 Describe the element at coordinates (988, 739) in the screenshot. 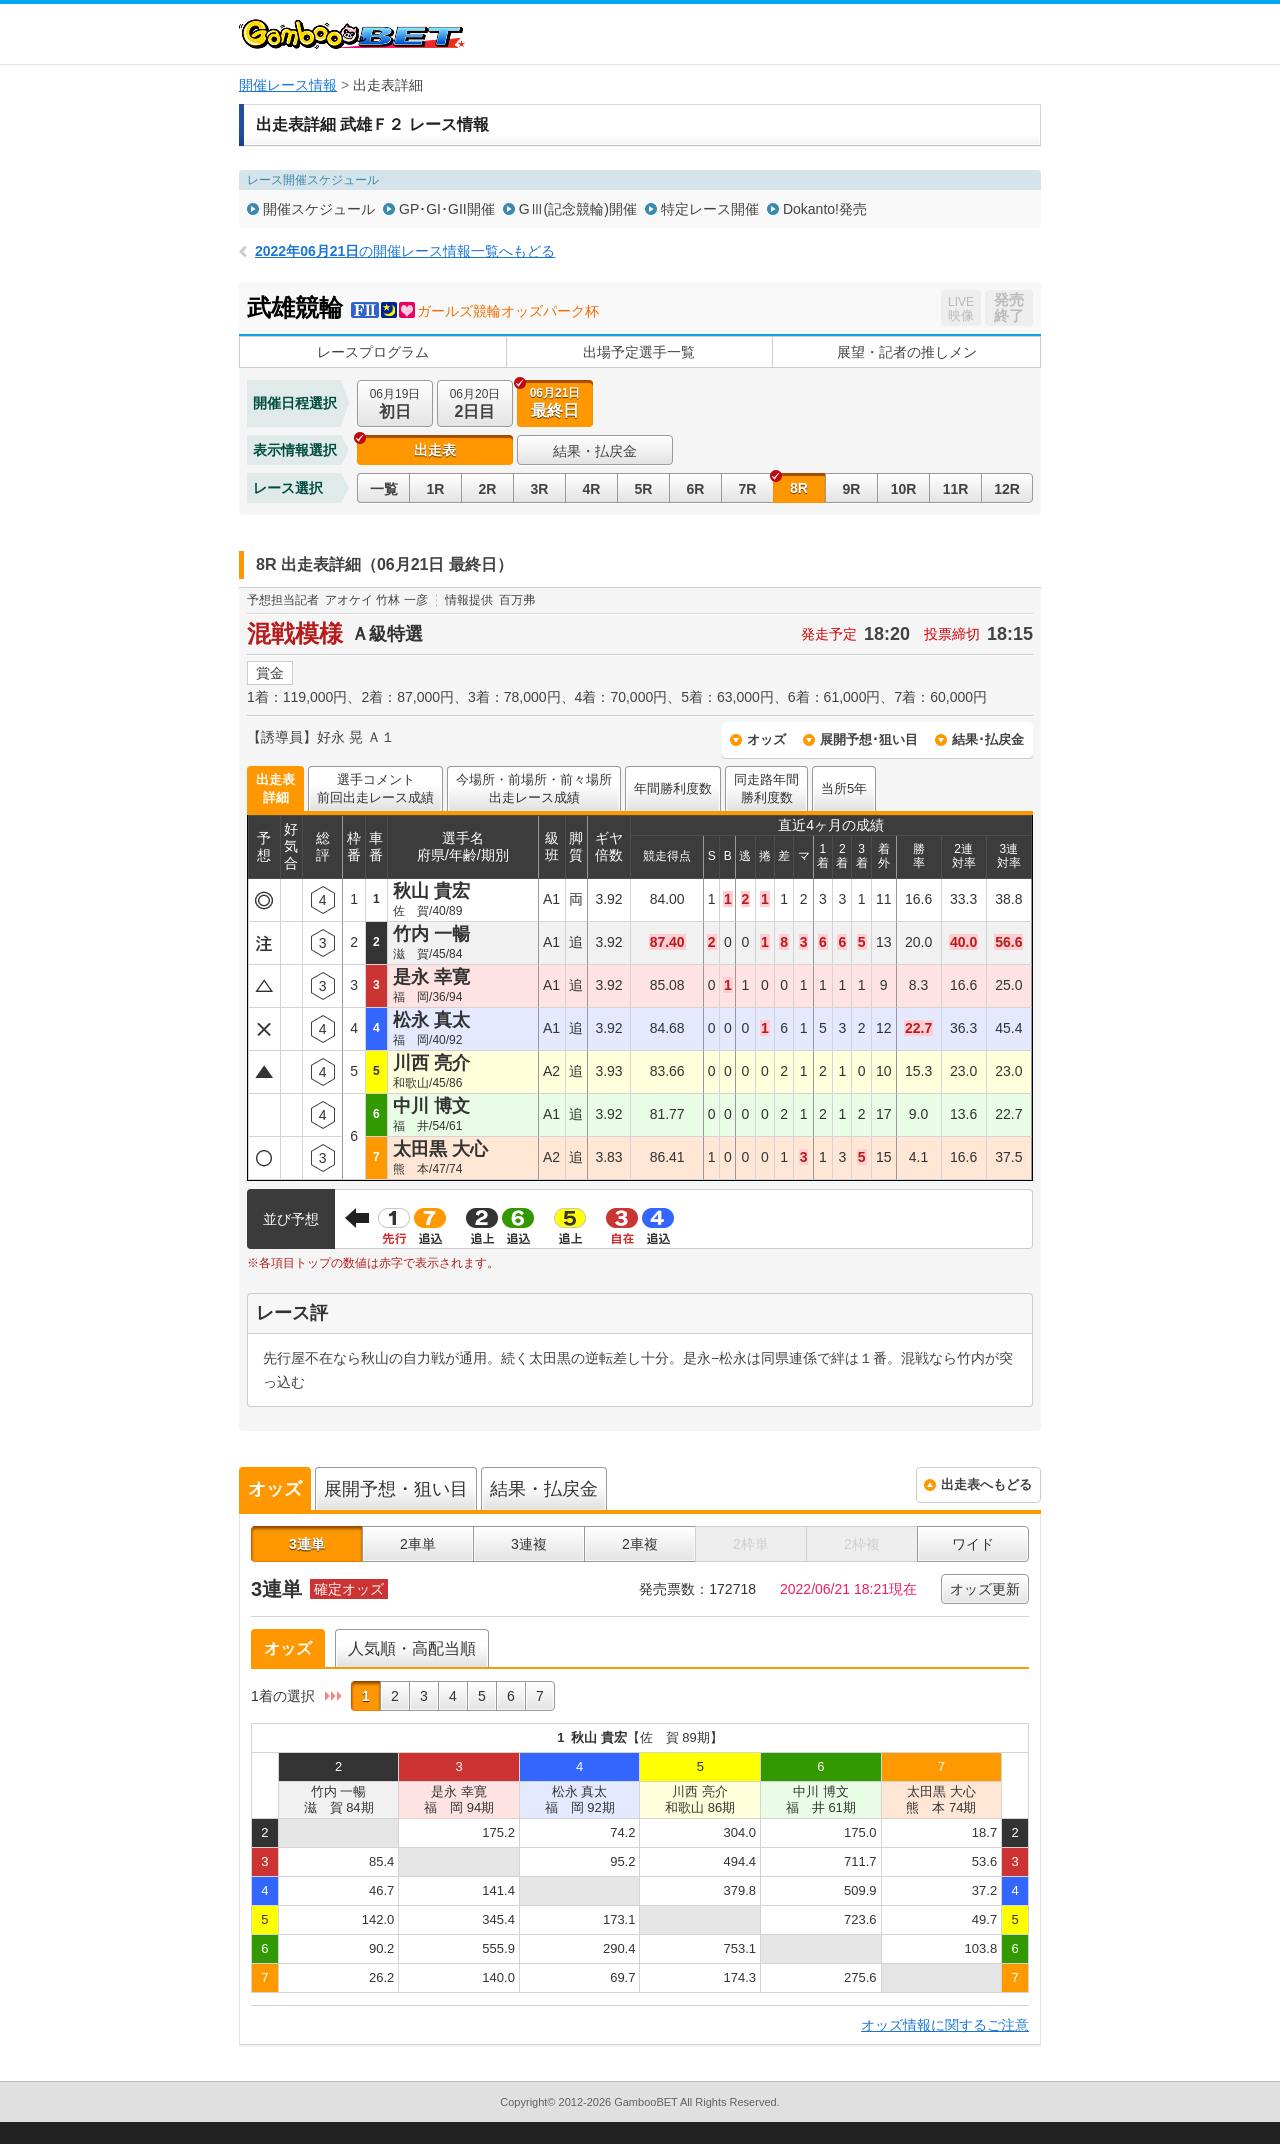

I see `結果･払戻金` at that location.